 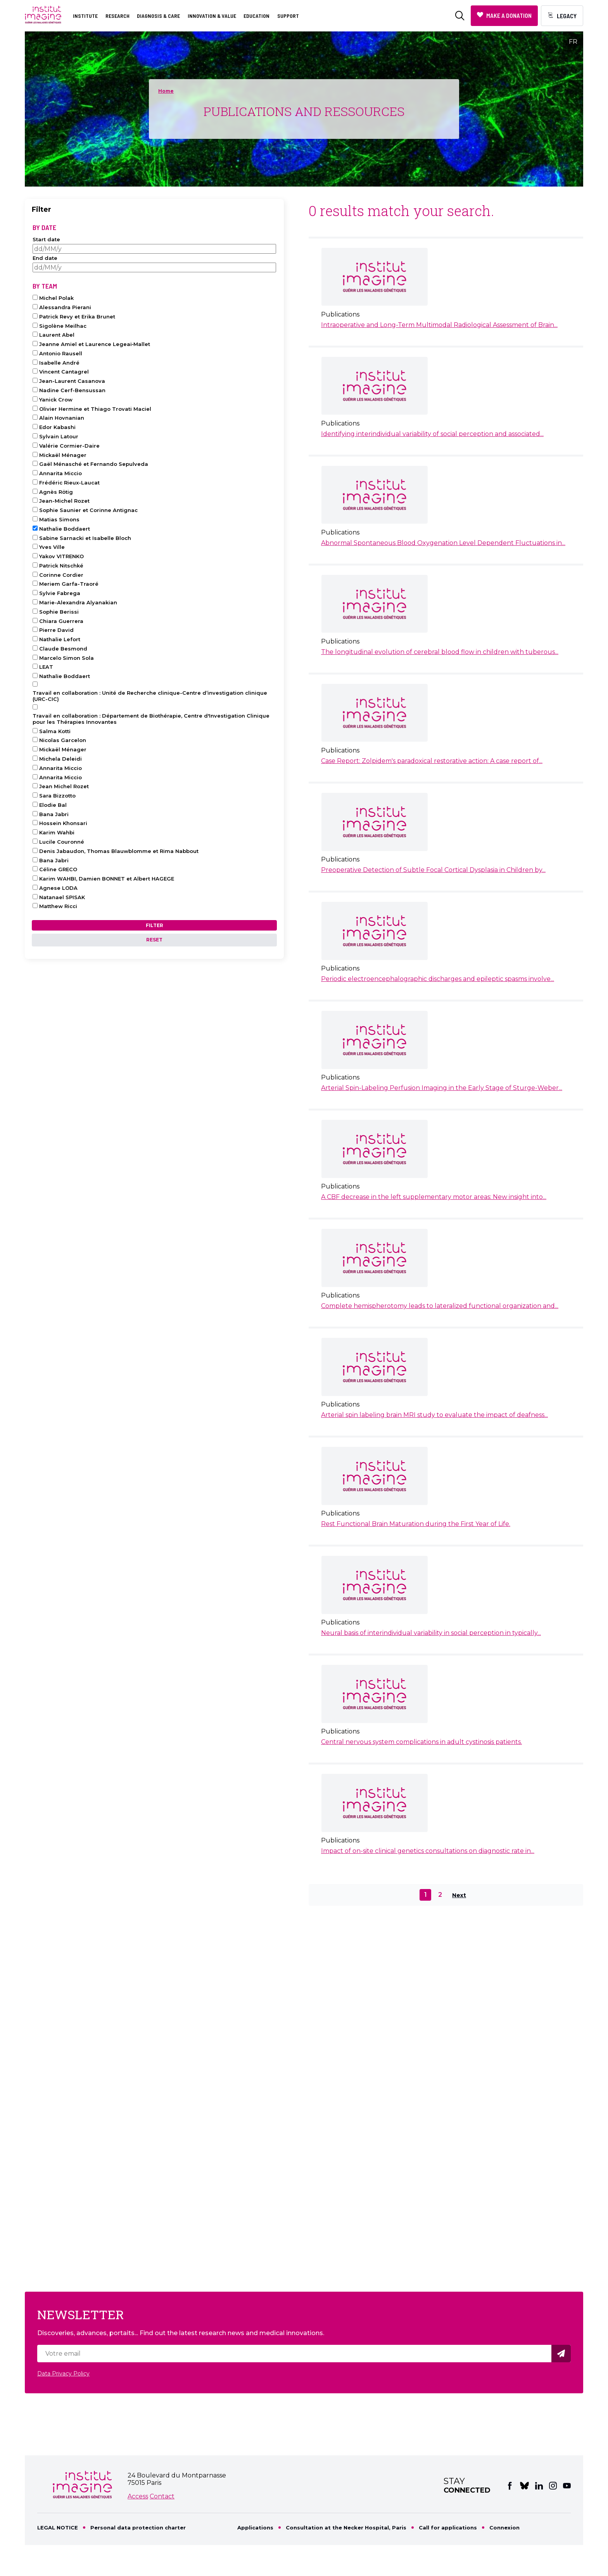 What do you see at coordinates (62, 326) in the screenshot?
I see `Sigolène Meilhac` at bounding box center [62, 326].